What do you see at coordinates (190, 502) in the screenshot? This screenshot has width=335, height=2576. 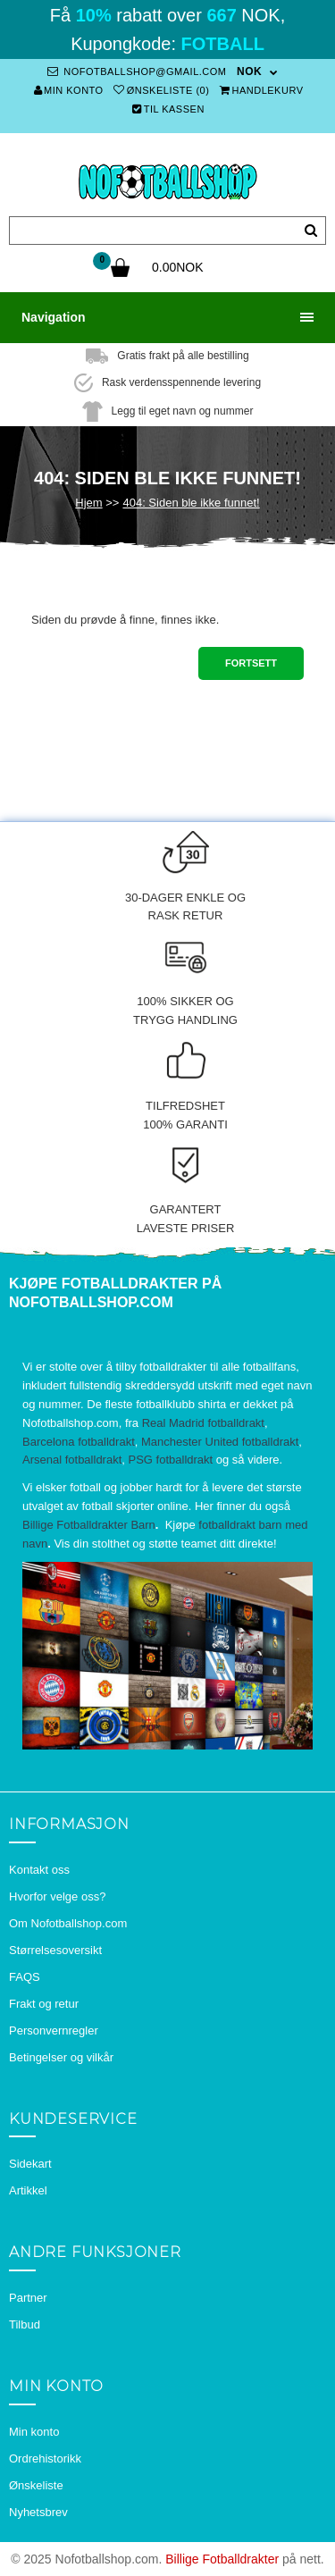 I see `404: Siden ble ikke funnet!` at bounding box center [190, 502].